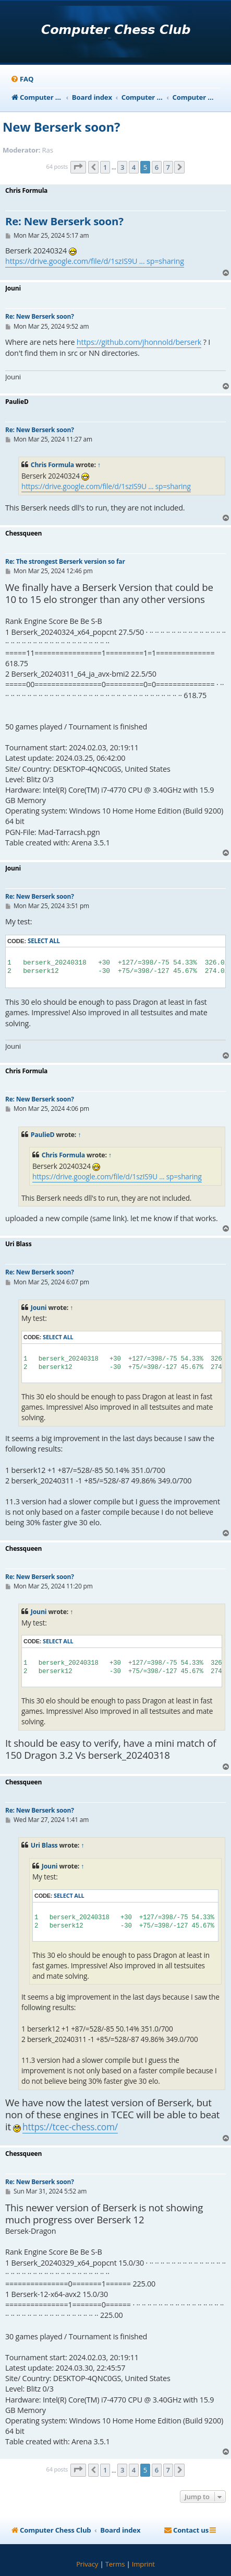 This screenshot has height=2576, width=231. I want to click on 6 [button], so click(157, 167).